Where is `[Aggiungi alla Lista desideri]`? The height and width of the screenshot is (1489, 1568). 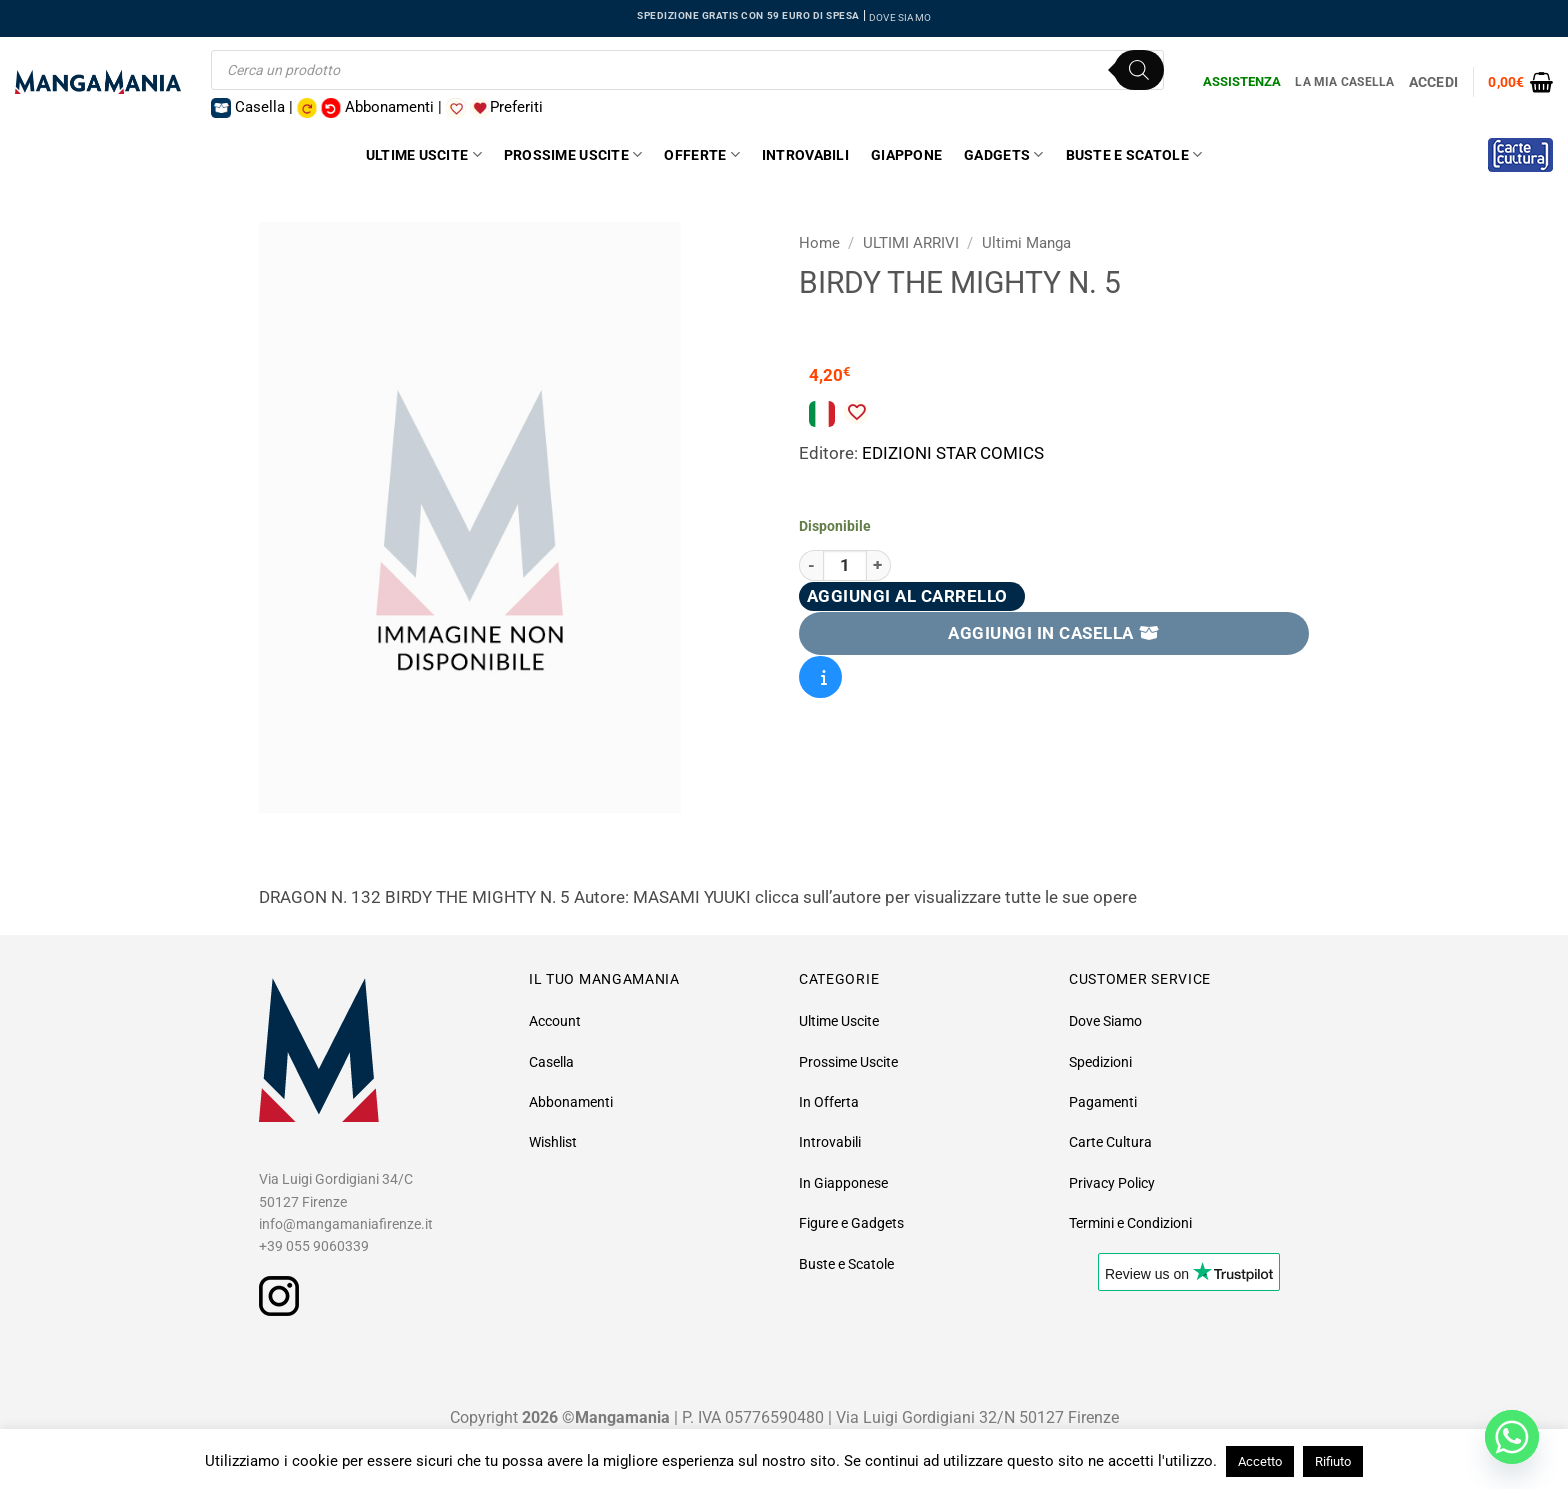 [Aggiungi alla Lista desideri] is located at coordinates (856, 412).